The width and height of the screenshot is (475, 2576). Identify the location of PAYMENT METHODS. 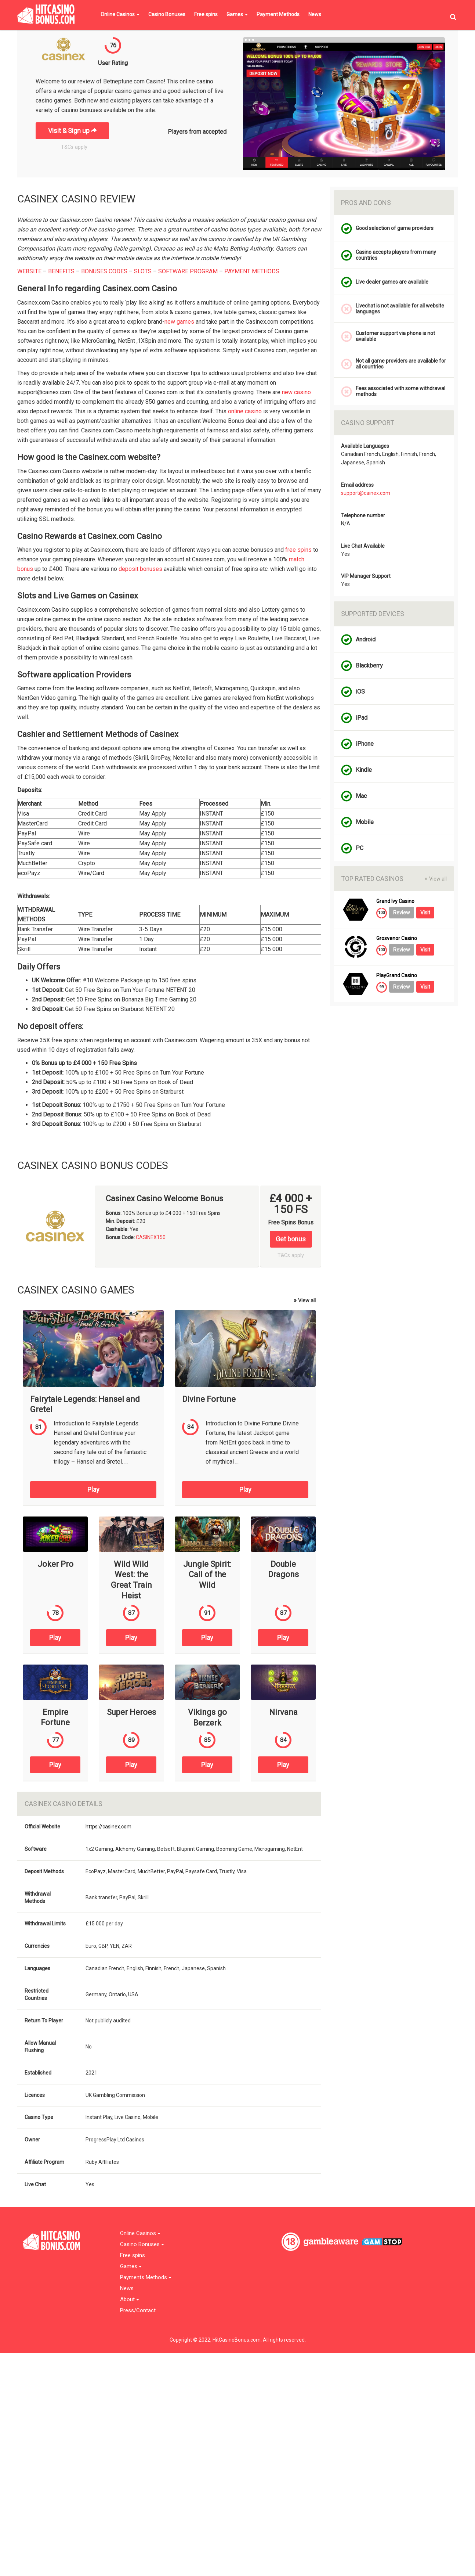
(251, 271).